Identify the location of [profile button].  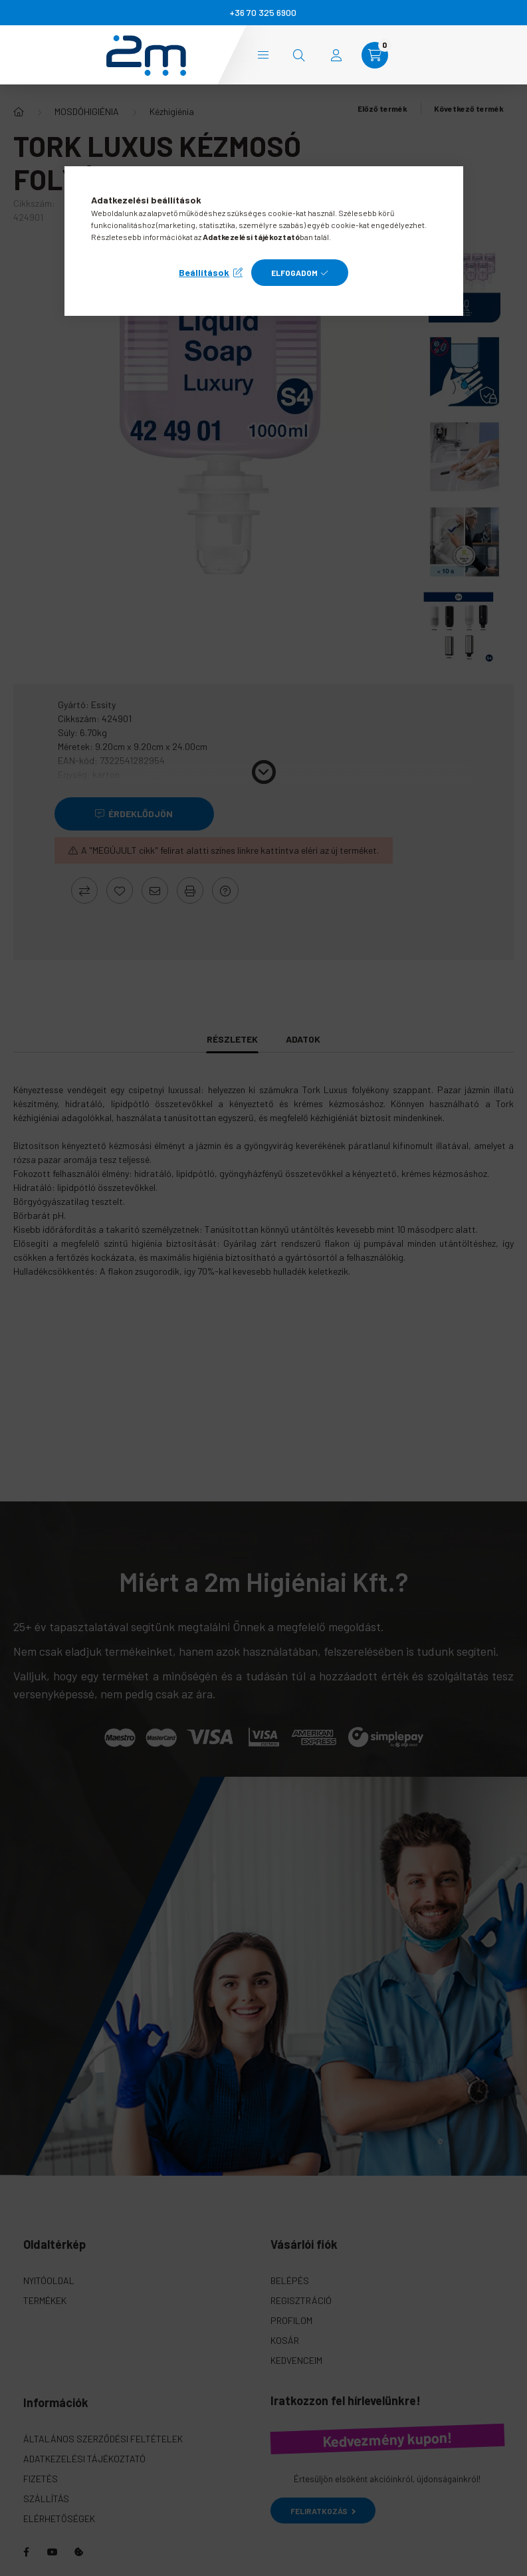
(336, 55).